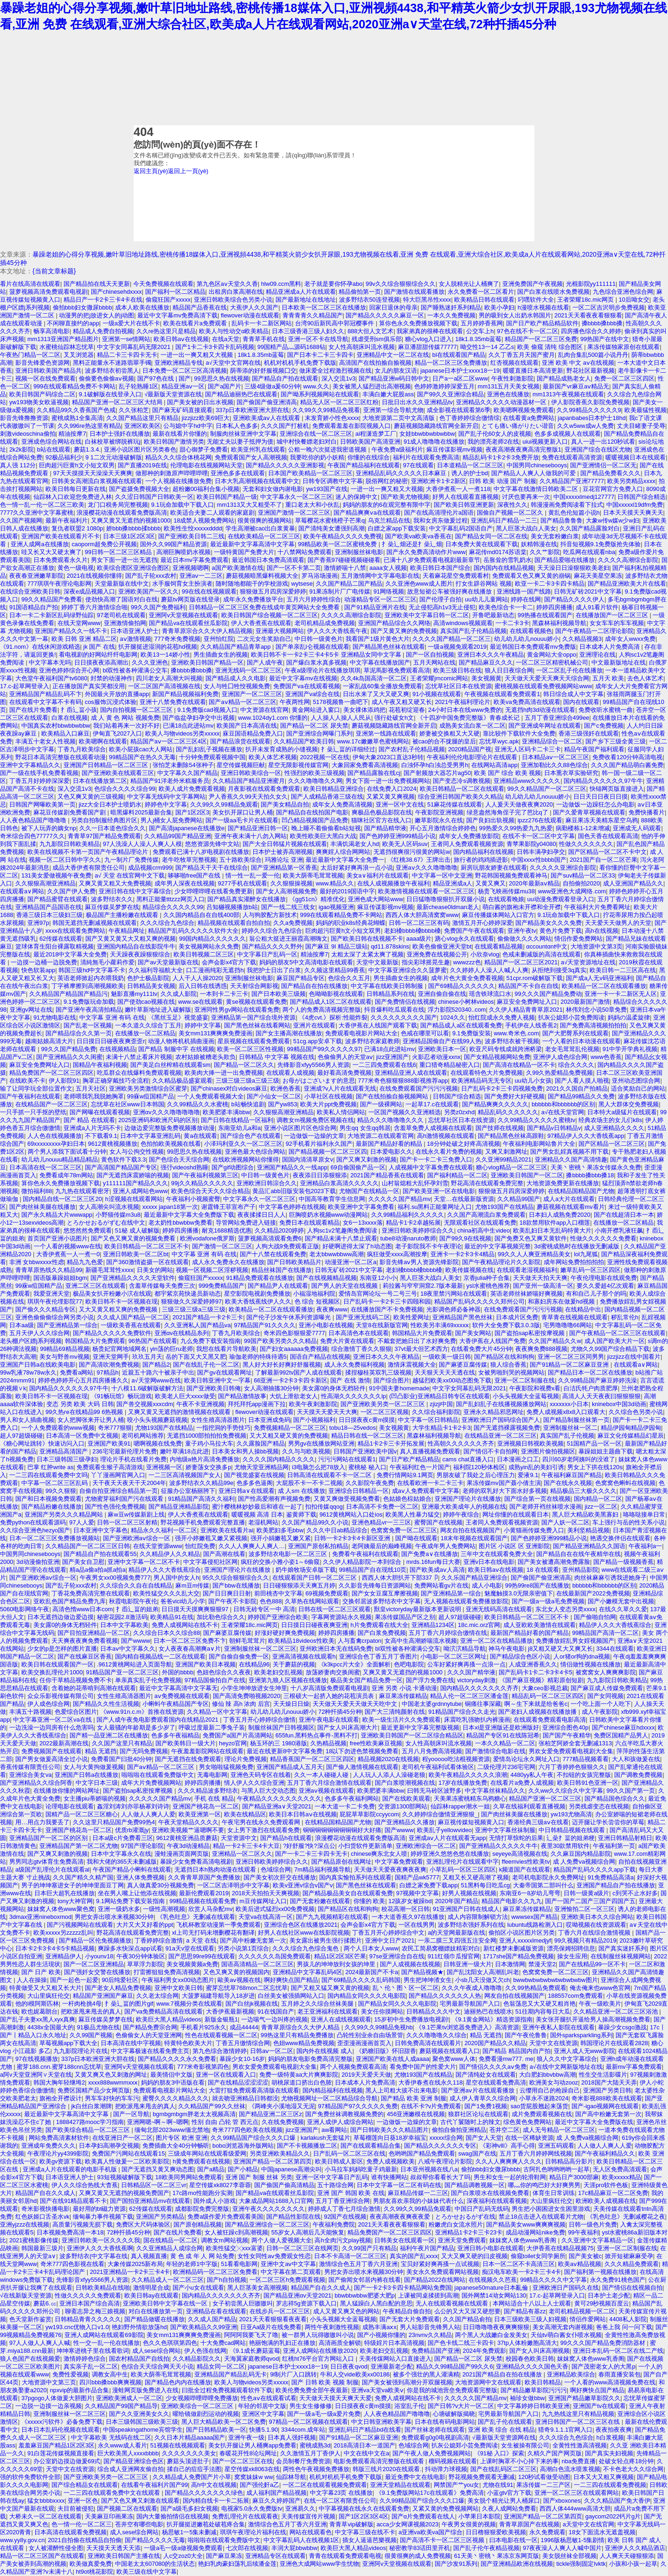  What do you see at coordinates (201, 2161) in the screenshot?
I see `h黄免费观看在线视频` at bounding box center [201, 2161].